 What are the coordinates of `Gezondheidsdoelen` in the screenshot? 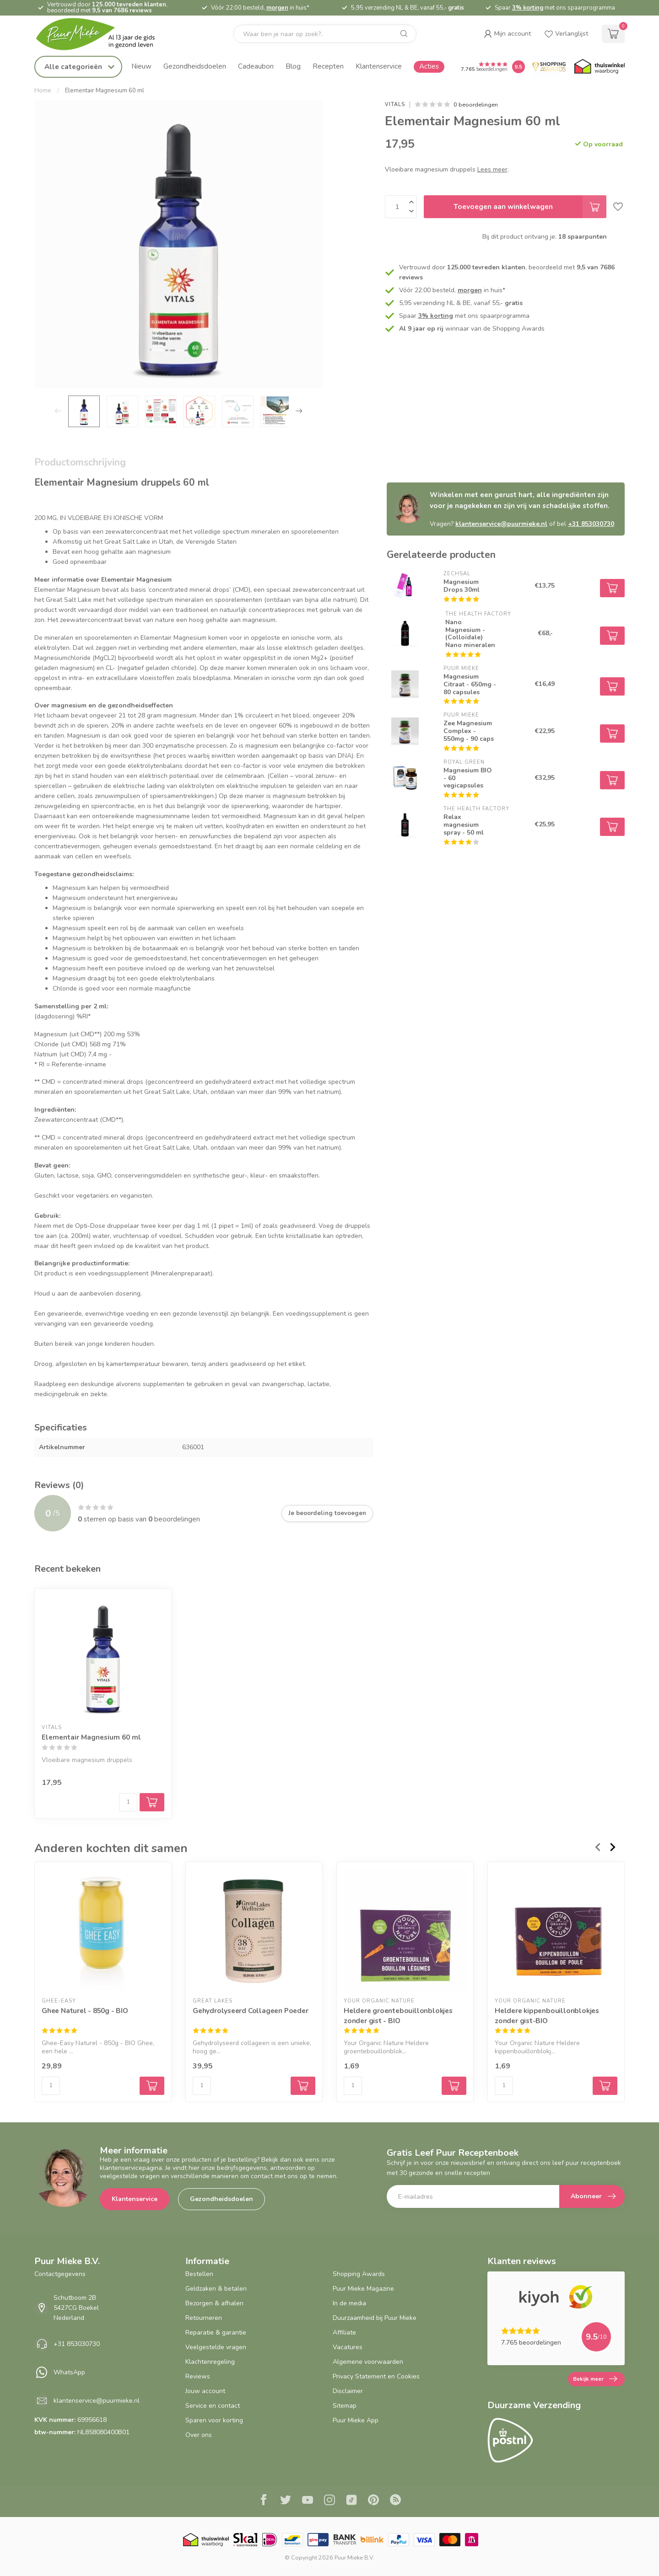 It's located at (194, 66).